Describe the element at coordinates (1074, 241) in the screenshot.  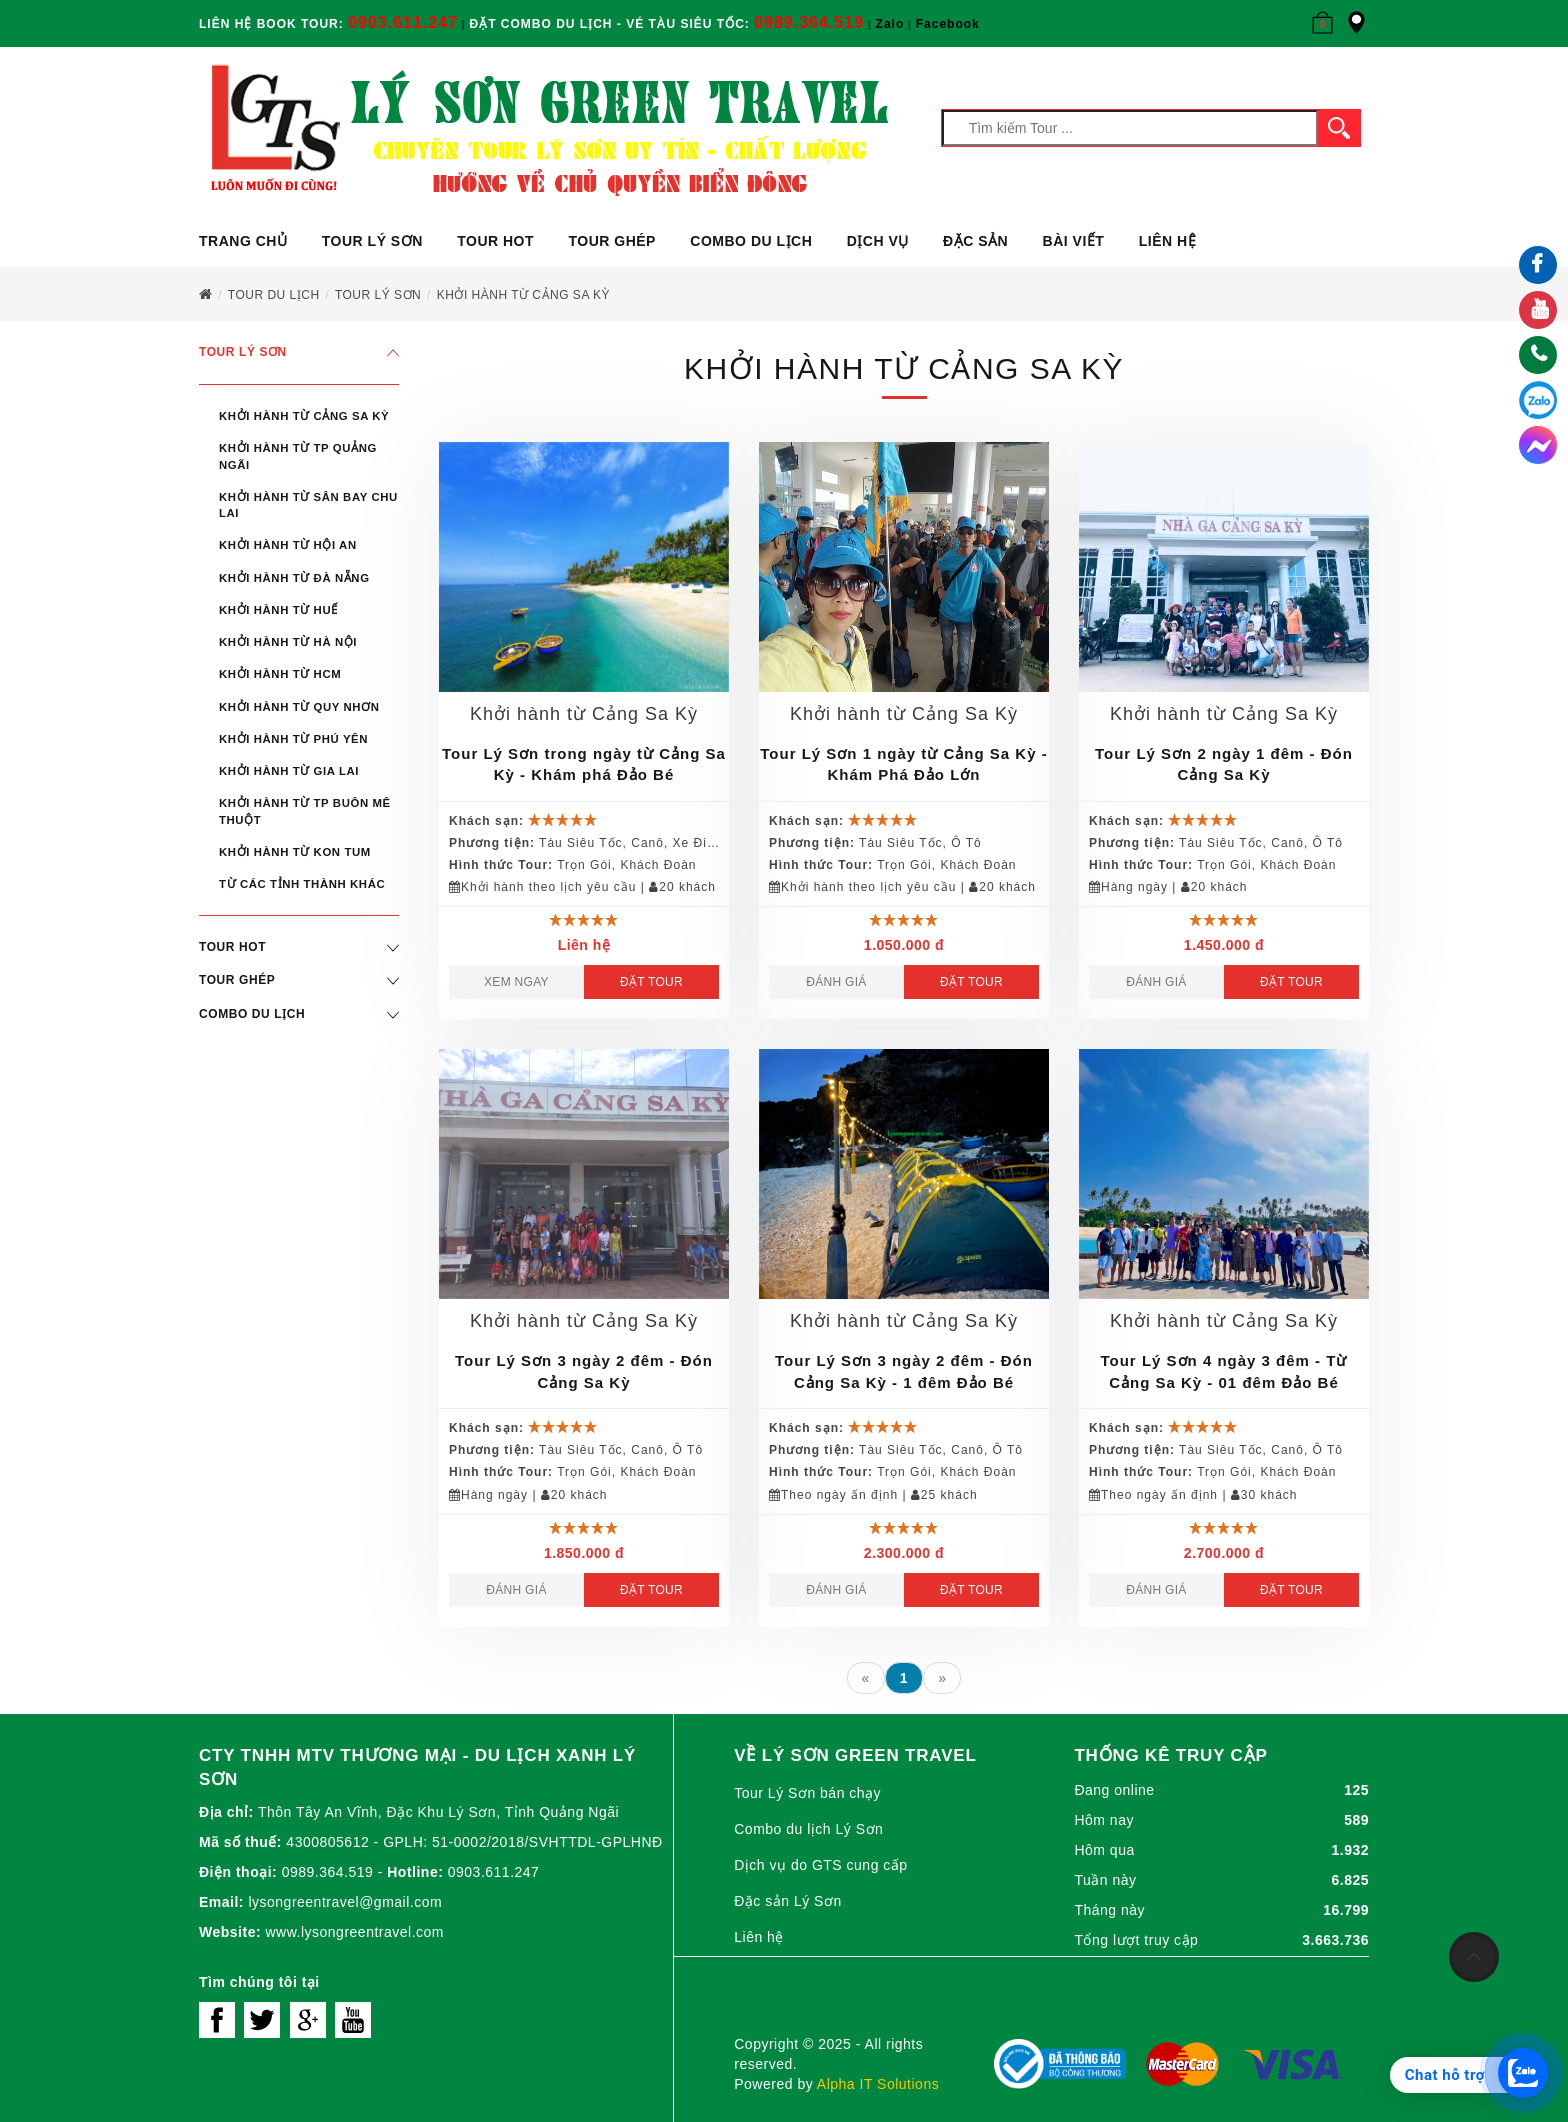
I see `Bài viết` at that location.